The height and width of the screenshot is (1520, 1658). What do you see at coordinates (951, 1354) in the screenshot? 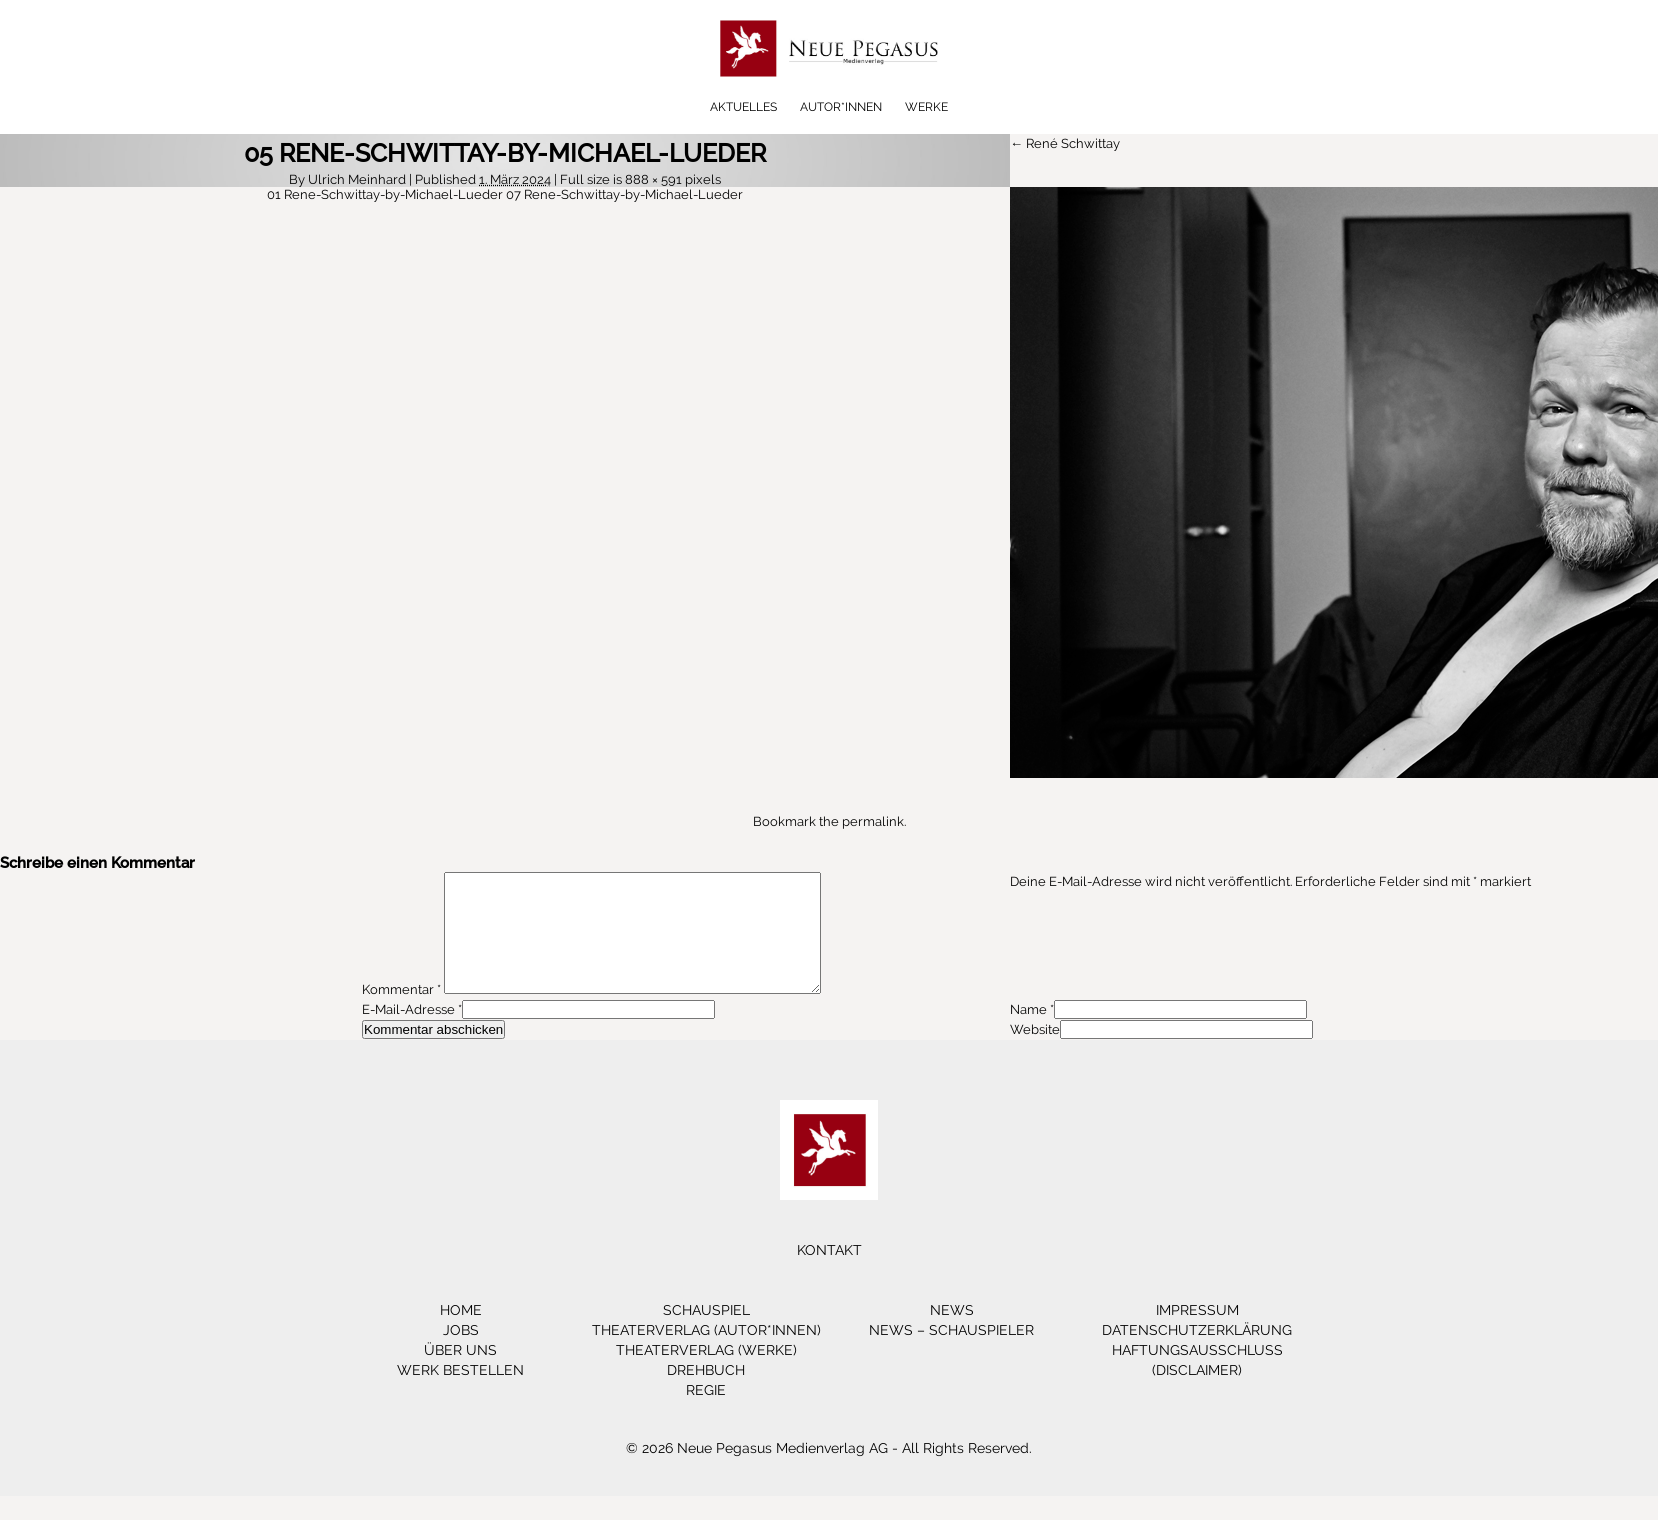
I see `News – Schauspieler` at bounding box center [951, 1354].